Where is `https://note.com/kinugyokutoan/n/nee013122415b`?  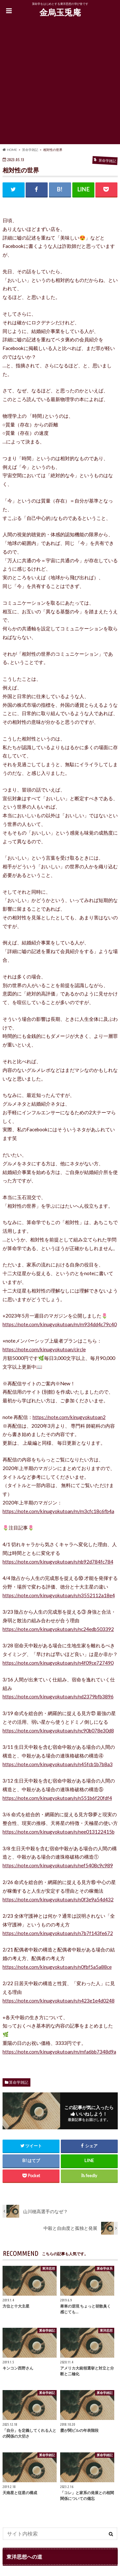 https://note.com/kinugyokutoan/n/nee013122415b is located at coordinates (59, 1832).